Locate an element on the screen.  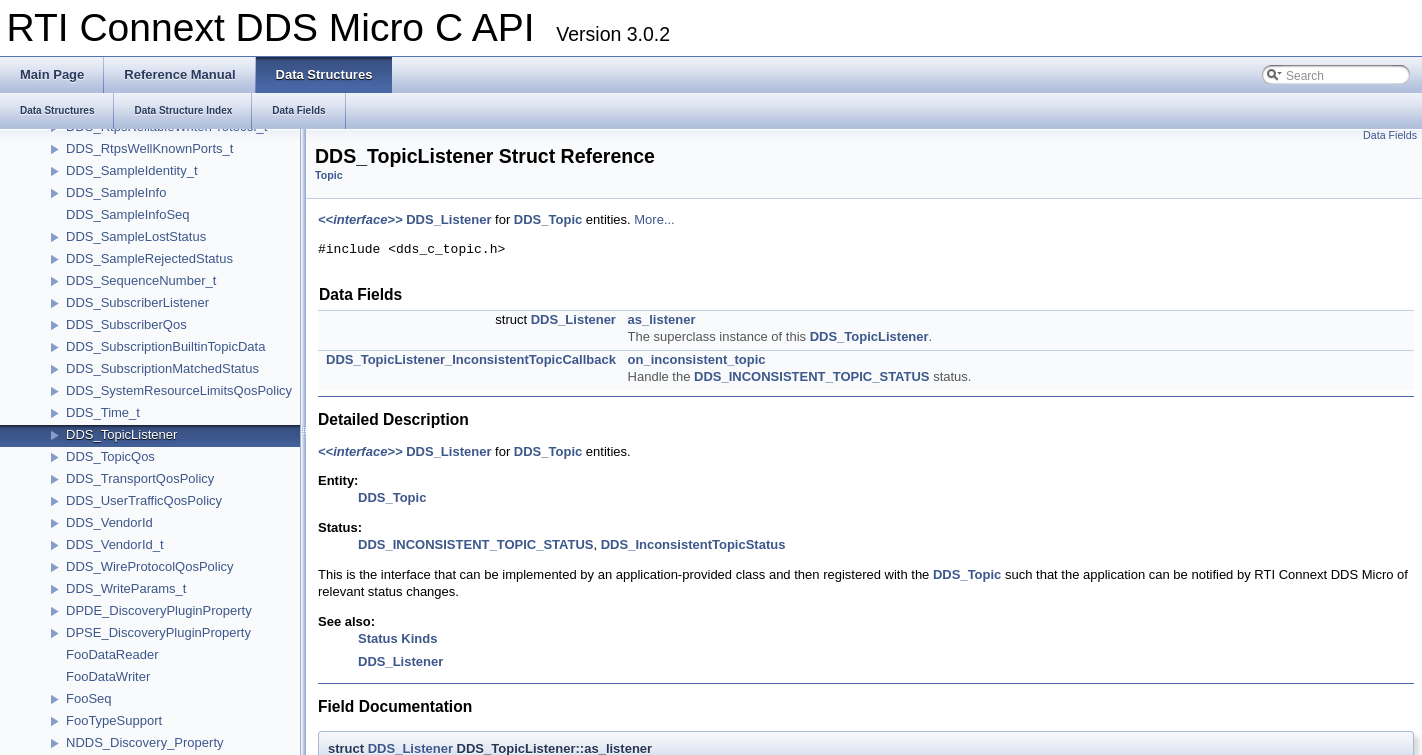
DDS_SampleLostStatus is located at coordinates (136, 236).